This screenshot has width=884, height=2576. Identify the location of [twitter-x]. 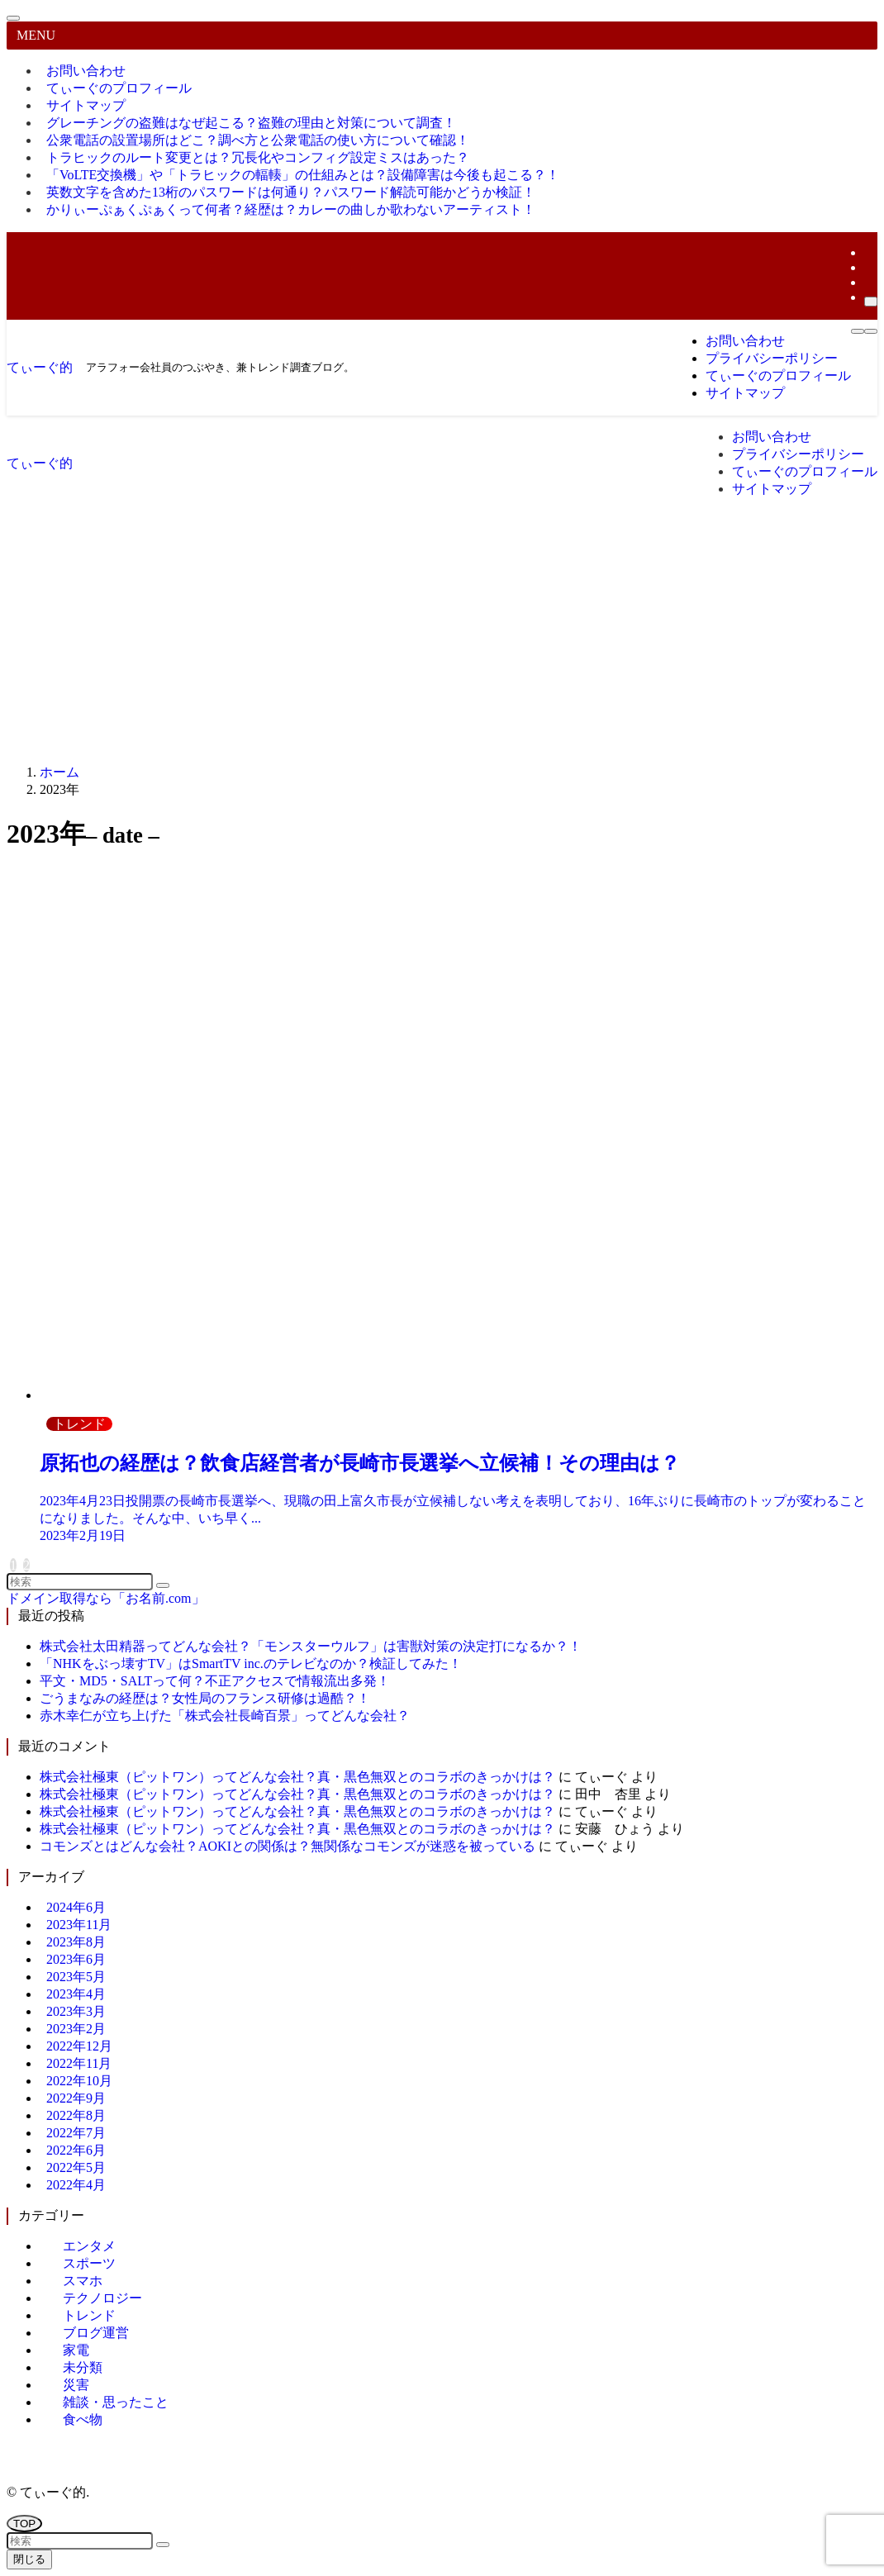
(869, 252).